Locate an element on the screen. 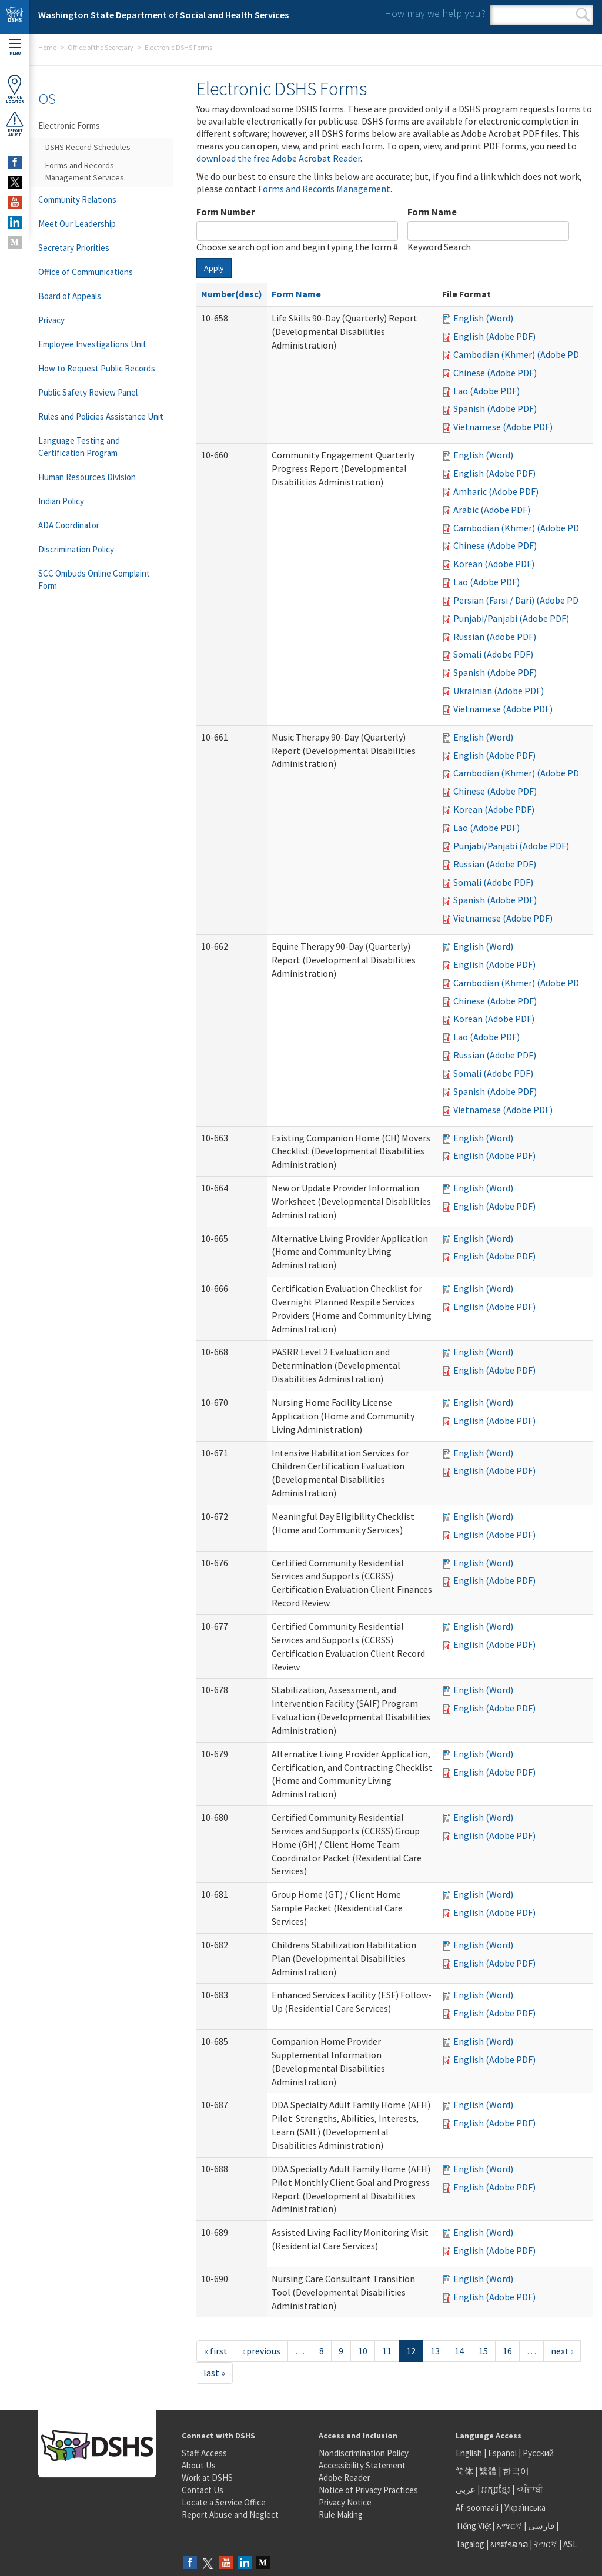  English (Adobe PDF) is located at coordinates (494, 336).